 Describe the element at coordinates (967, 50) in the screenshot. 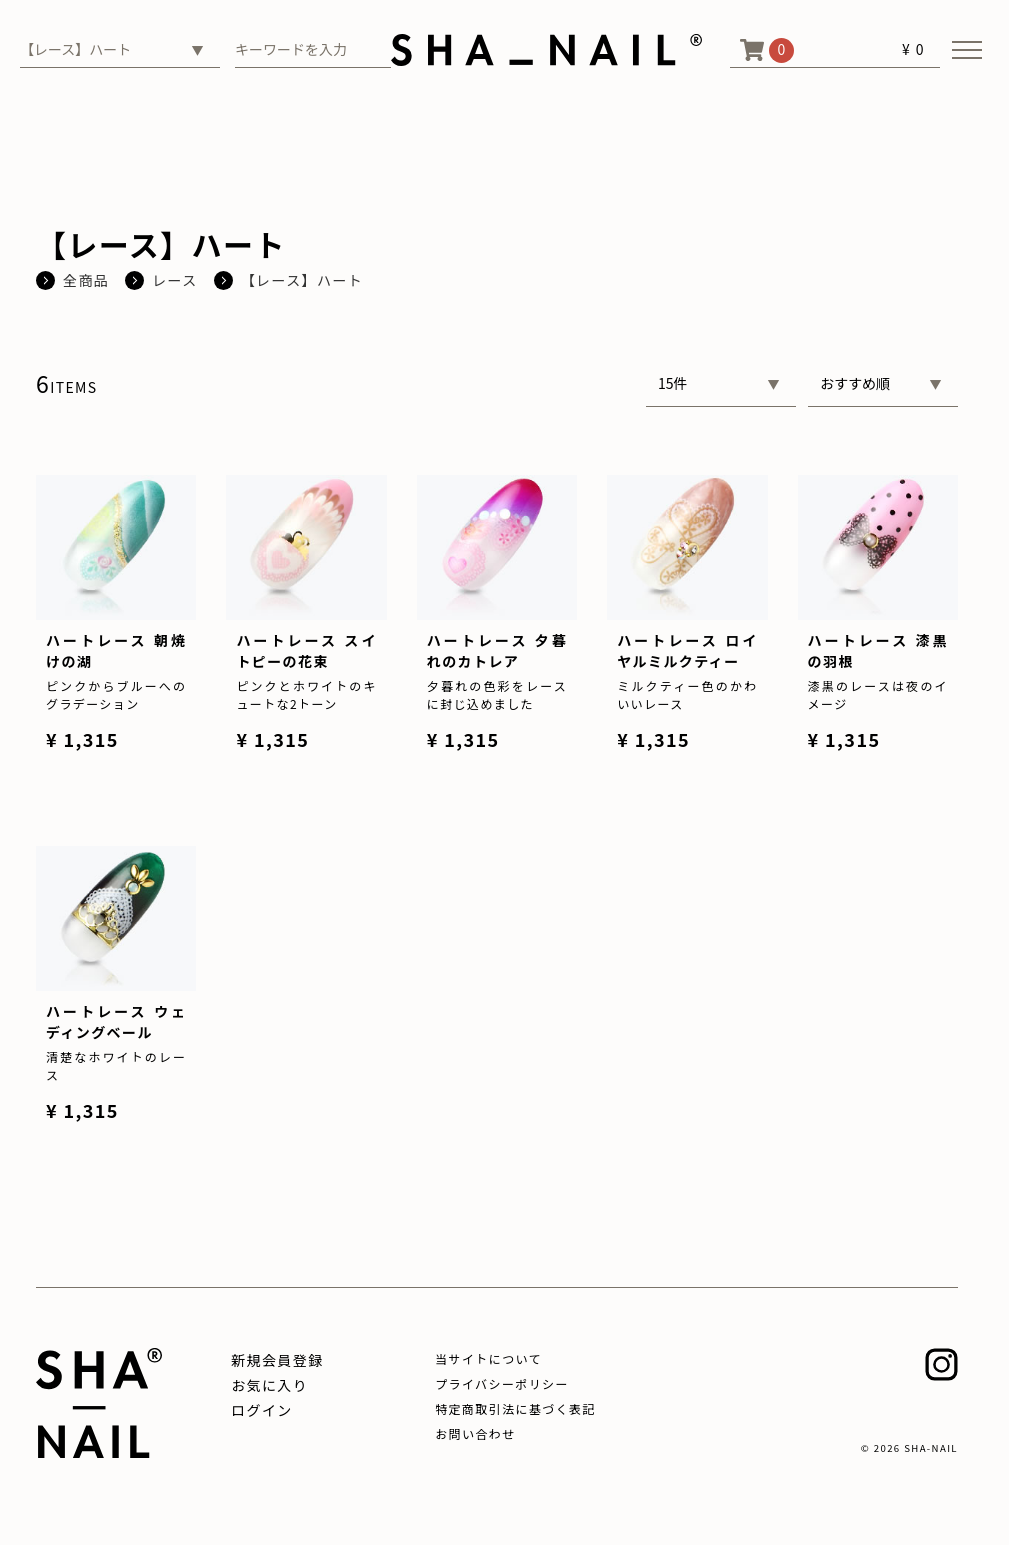

I see `[メニューを開く]` at that location.